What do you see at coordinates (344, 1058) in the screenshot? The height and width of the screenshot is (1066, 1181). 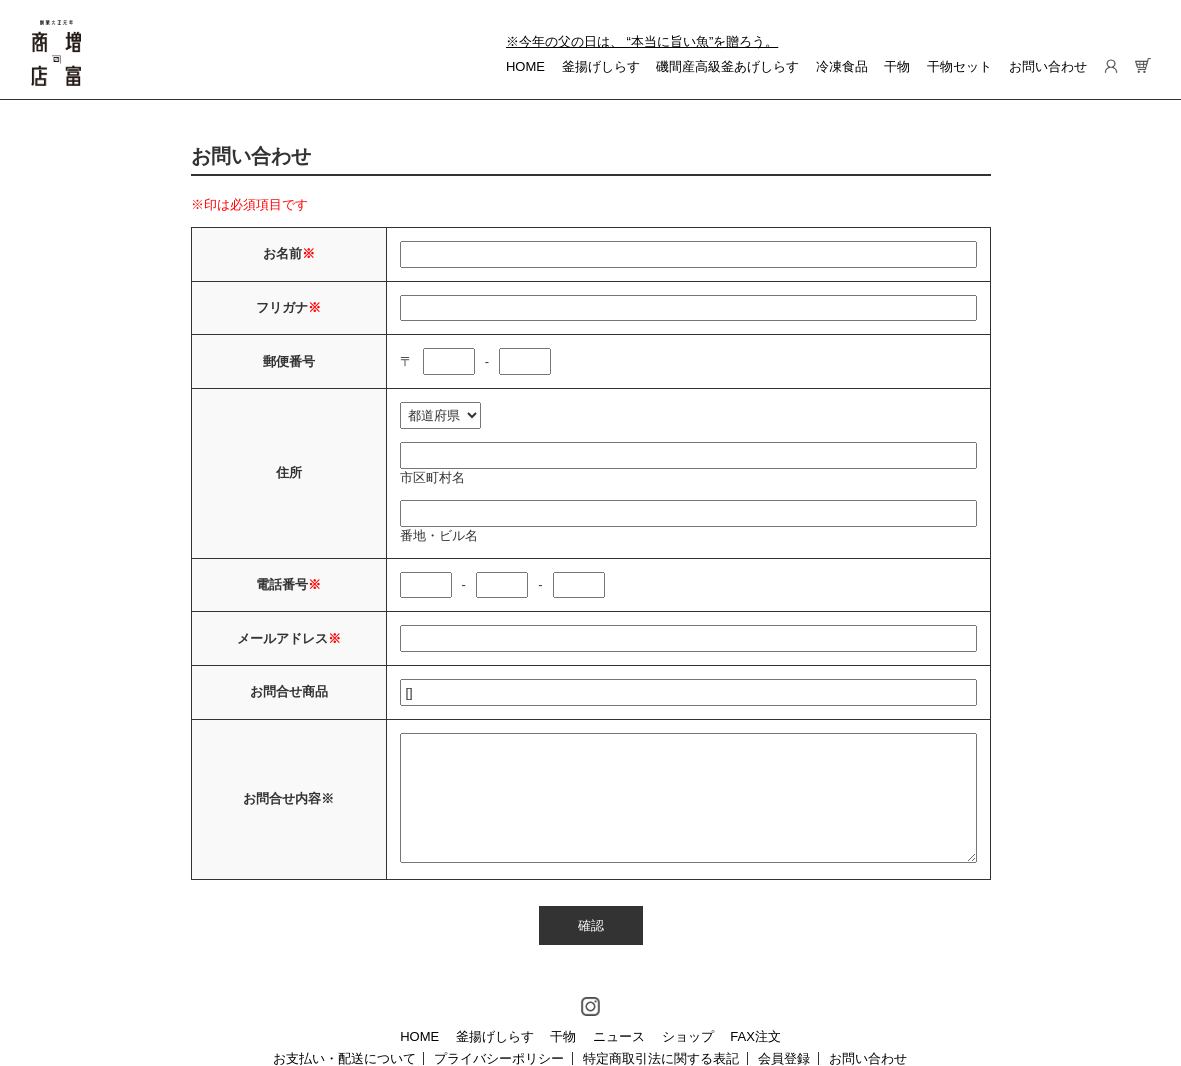 I see `お支払い・配送について` at bounding box center [344, 1058].